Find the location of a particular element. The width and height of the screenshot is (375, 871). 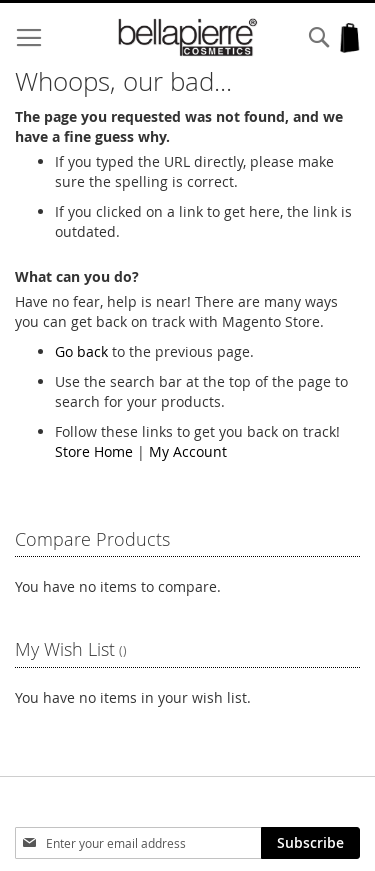

[store logo] is located at coordinates (188, 37).